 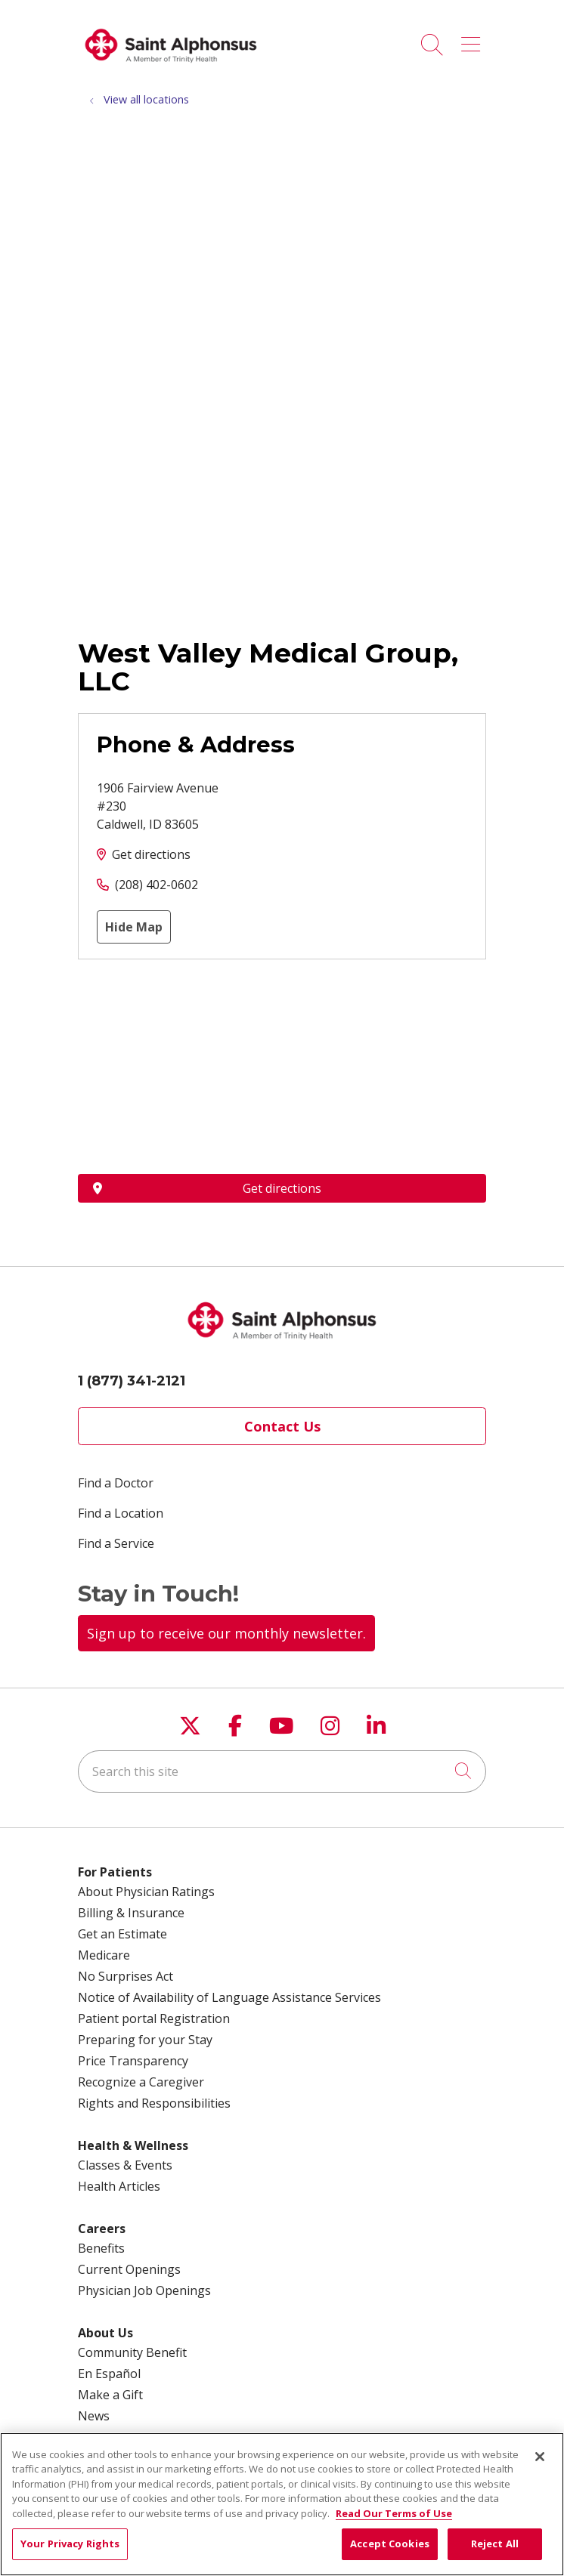 I want to click on Medicare, so click(x=104, y=1955).